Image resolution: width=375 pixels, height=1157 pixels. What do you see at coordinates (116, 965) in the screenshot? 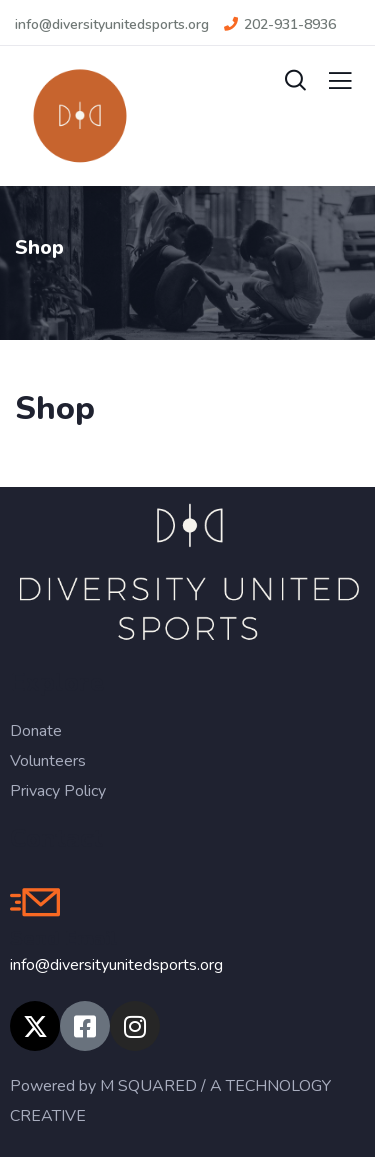
I see `info@diversityunitedsports.org` at bounding box center [116, 965].